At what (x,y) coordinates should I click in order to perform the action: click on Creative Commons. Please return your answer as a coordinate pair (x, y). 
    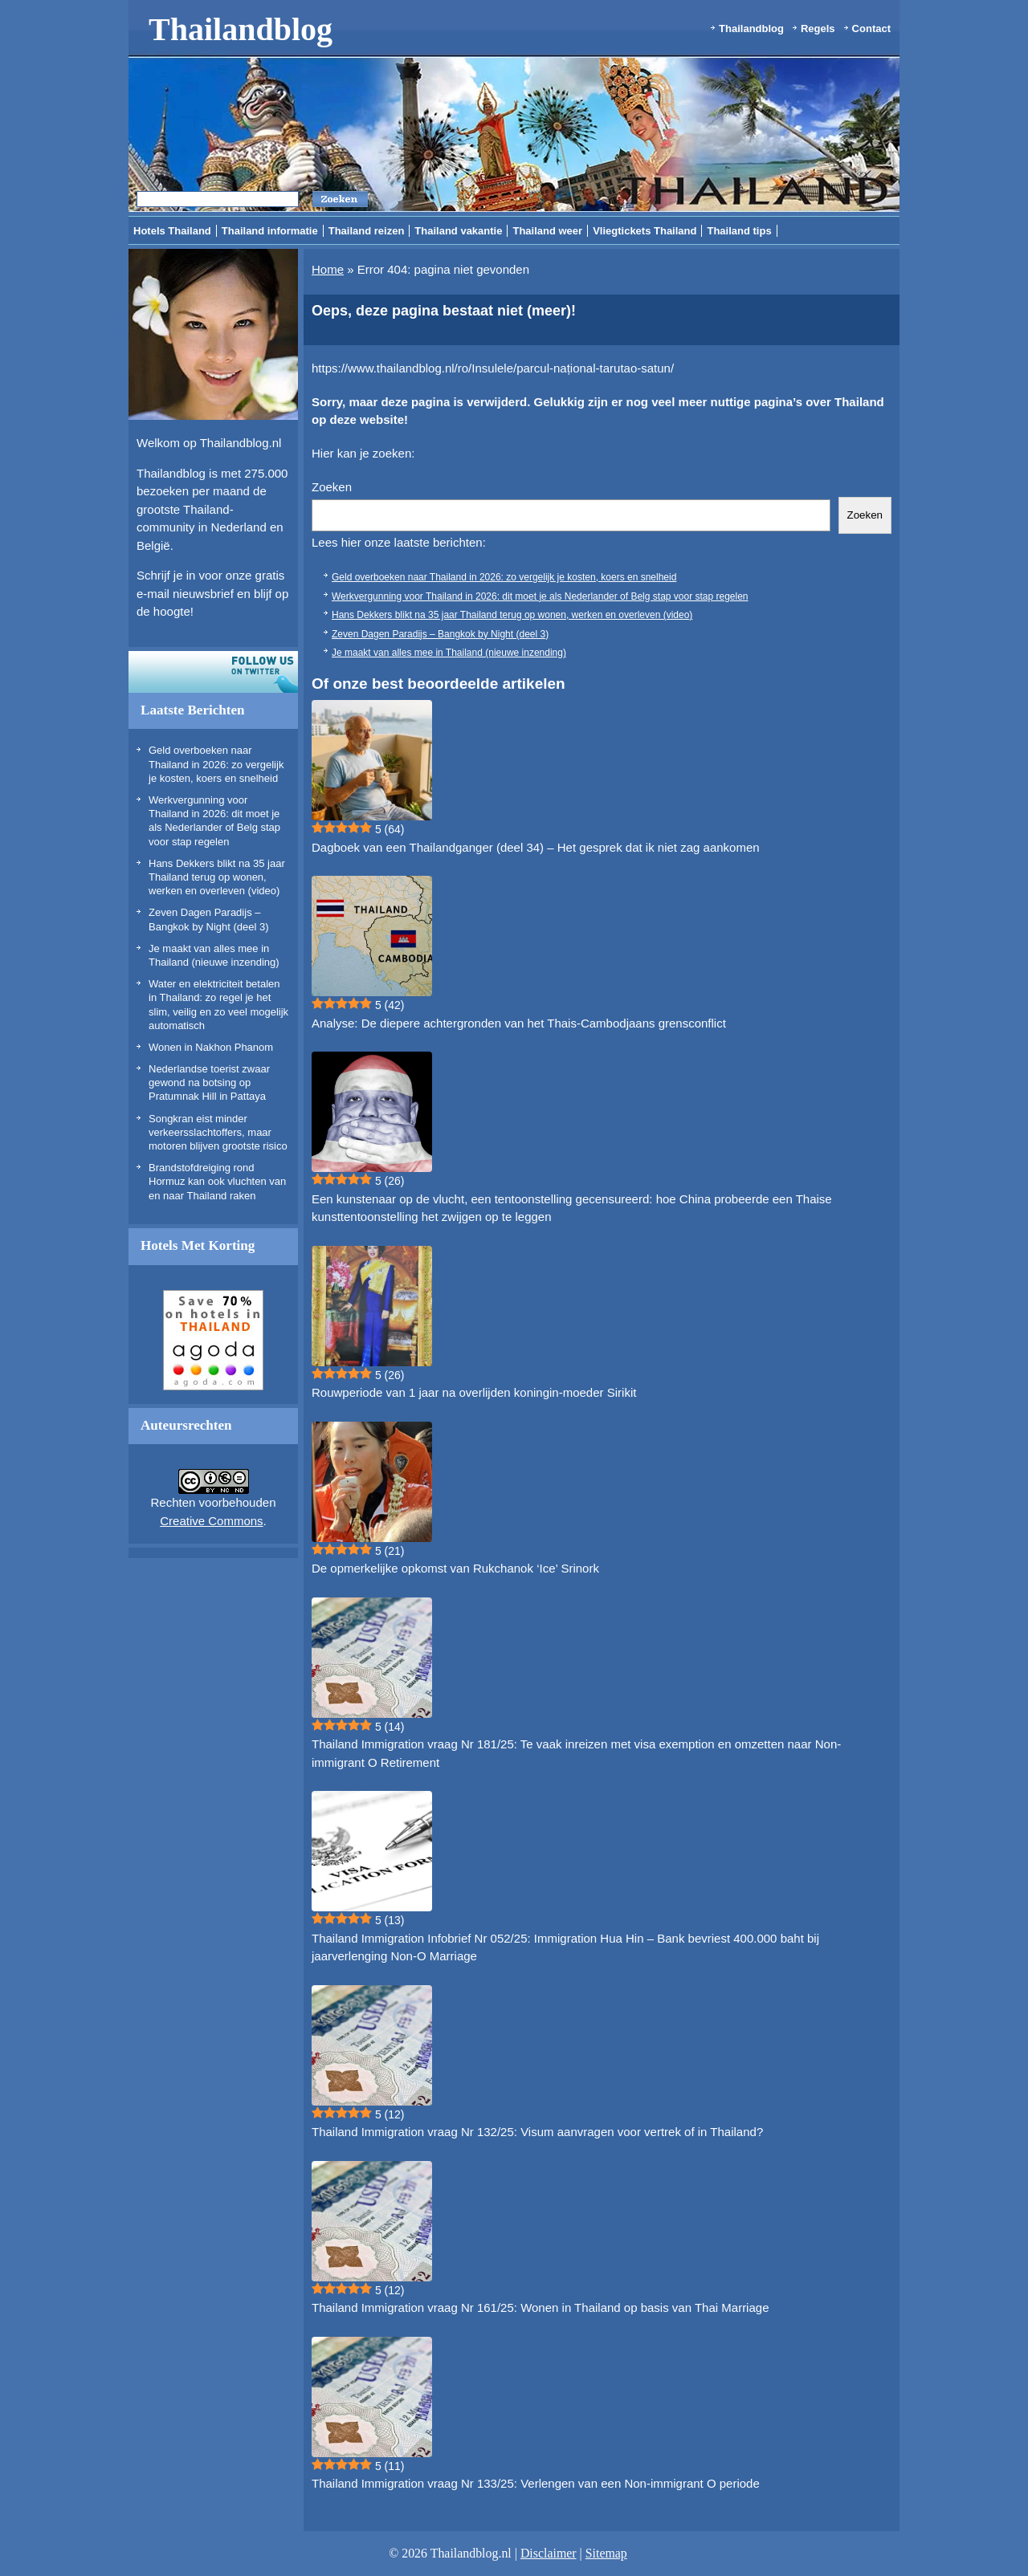
    Looking at the image, I should click on (211, 1521).